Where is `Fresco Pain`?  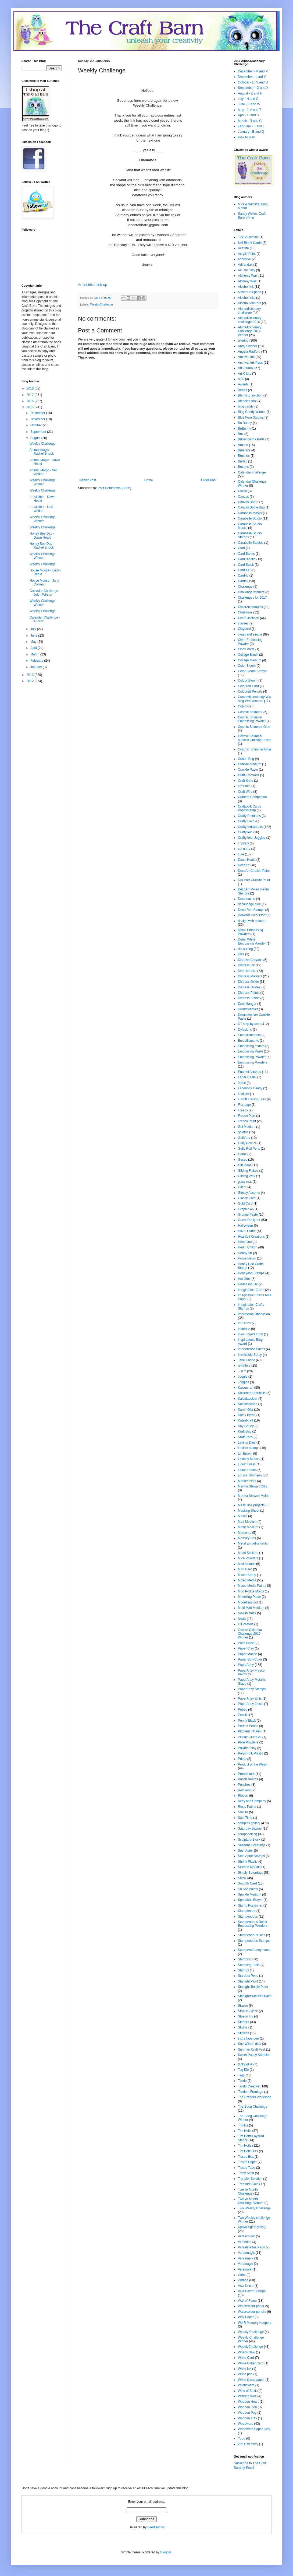
Fresco Pain is located at coordinates (246, 1116).